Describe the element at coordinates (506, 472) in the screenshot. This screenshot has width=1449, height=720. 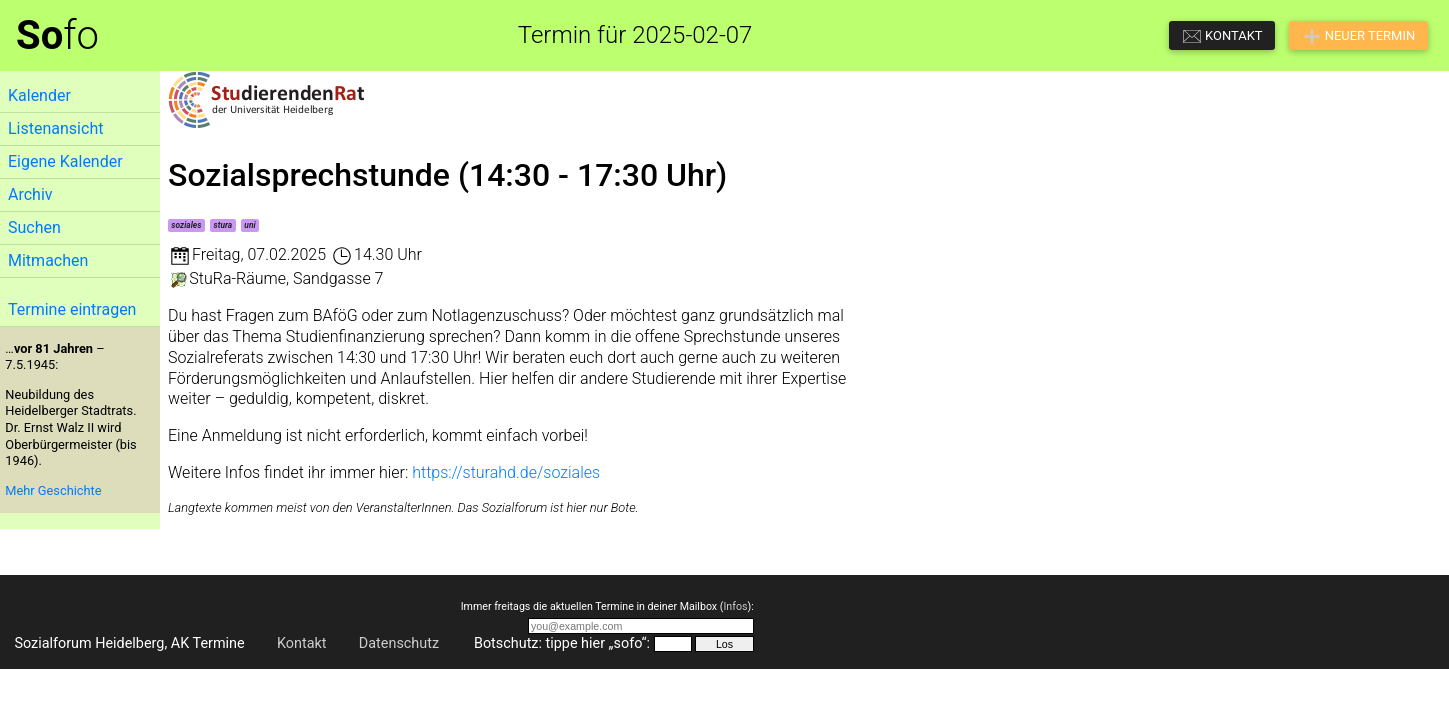
I see `https://sturahd.de/soziales` at that location.